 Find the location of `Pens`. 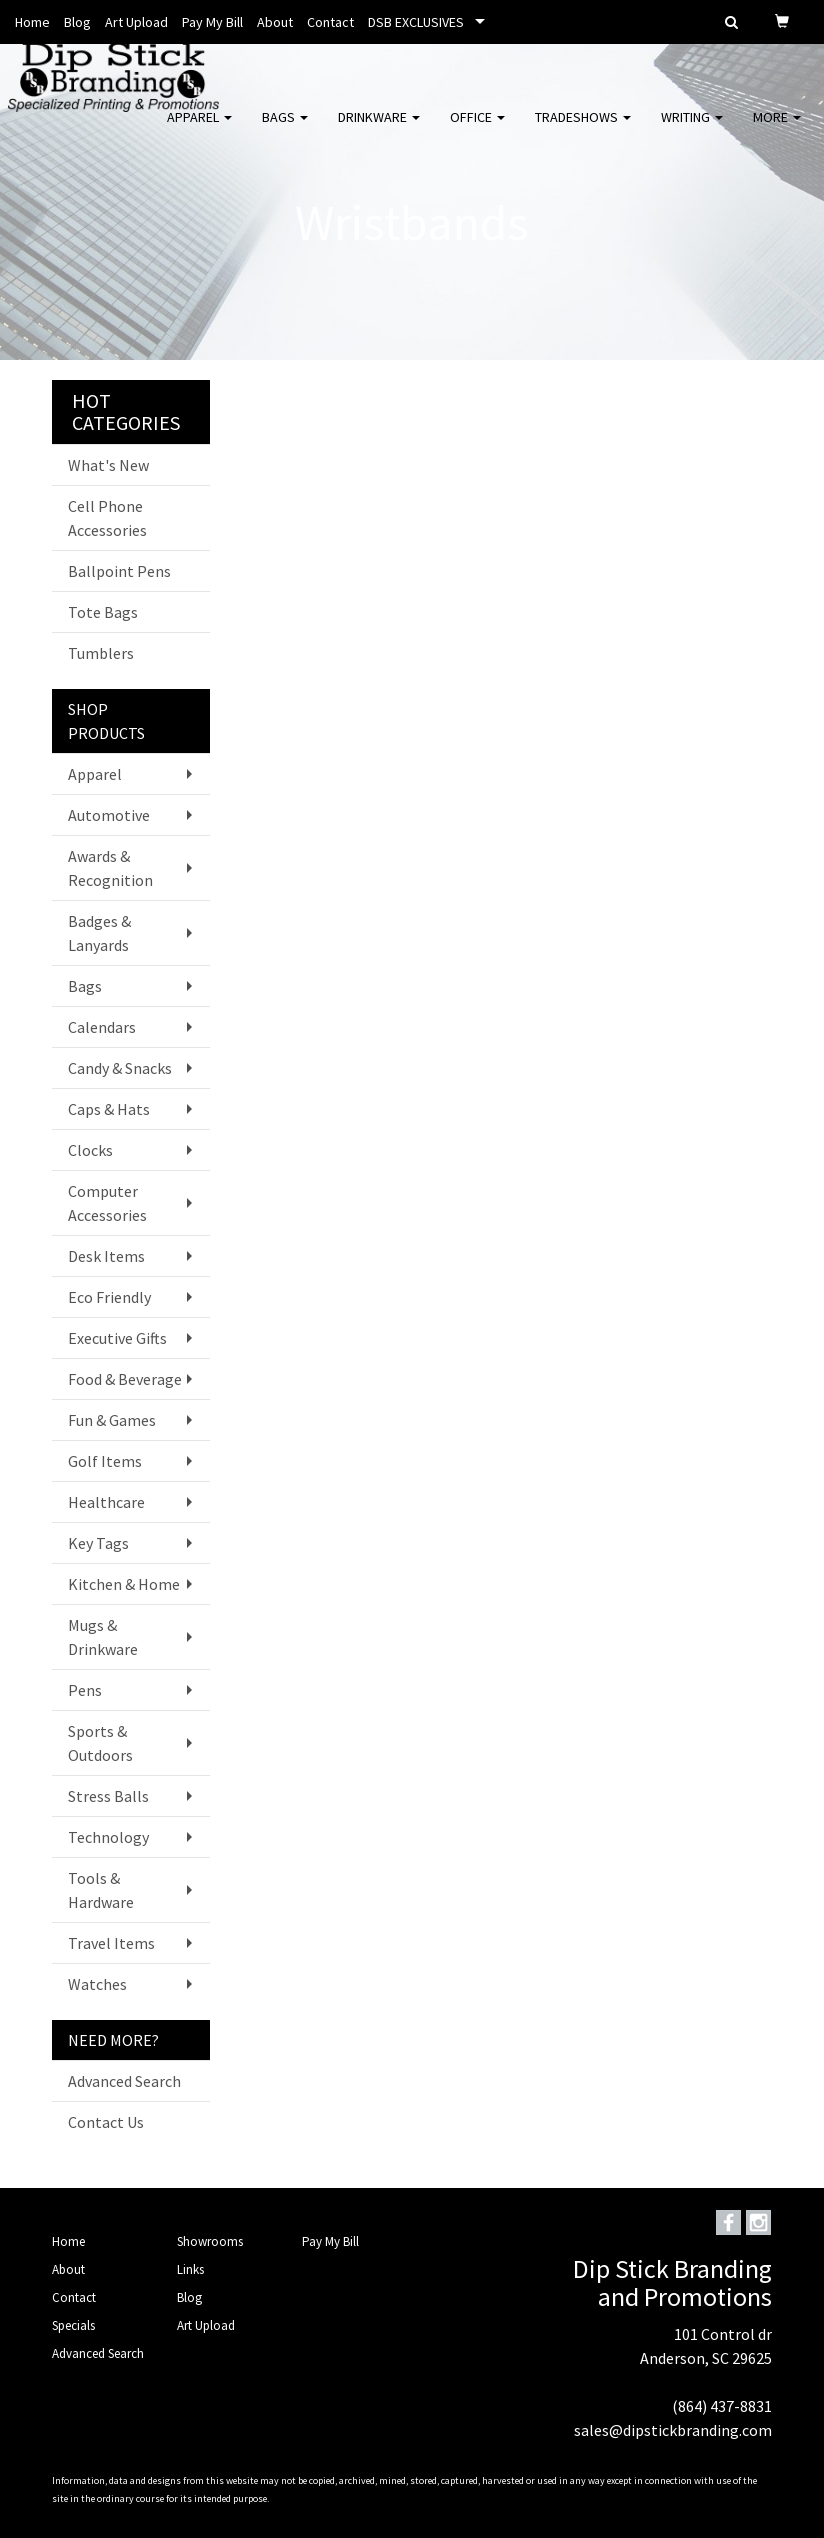

Pens is located at coordinates (85, 1690).